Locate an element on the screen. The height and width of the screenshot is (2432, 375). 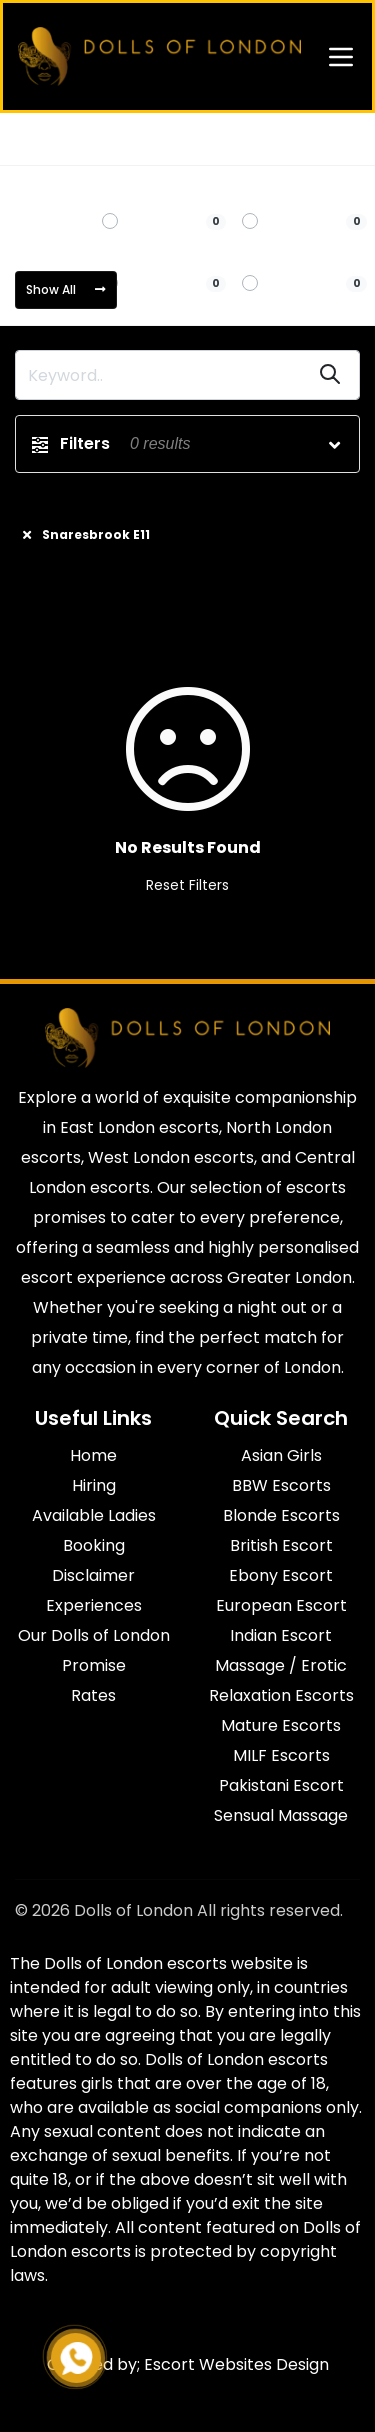
East London is located at coordinates (113, 138).